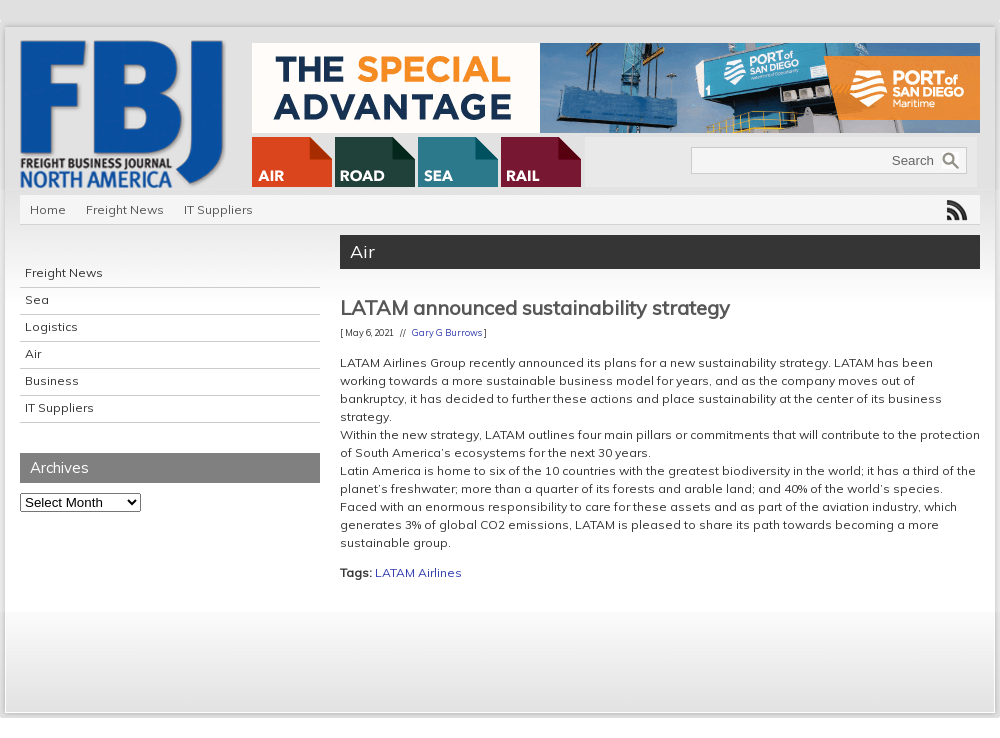 The width and height of the screenshot is (1000, 738). Describe the element at coordinates (48, 209) in the screenshot. I see `Home` at that location.